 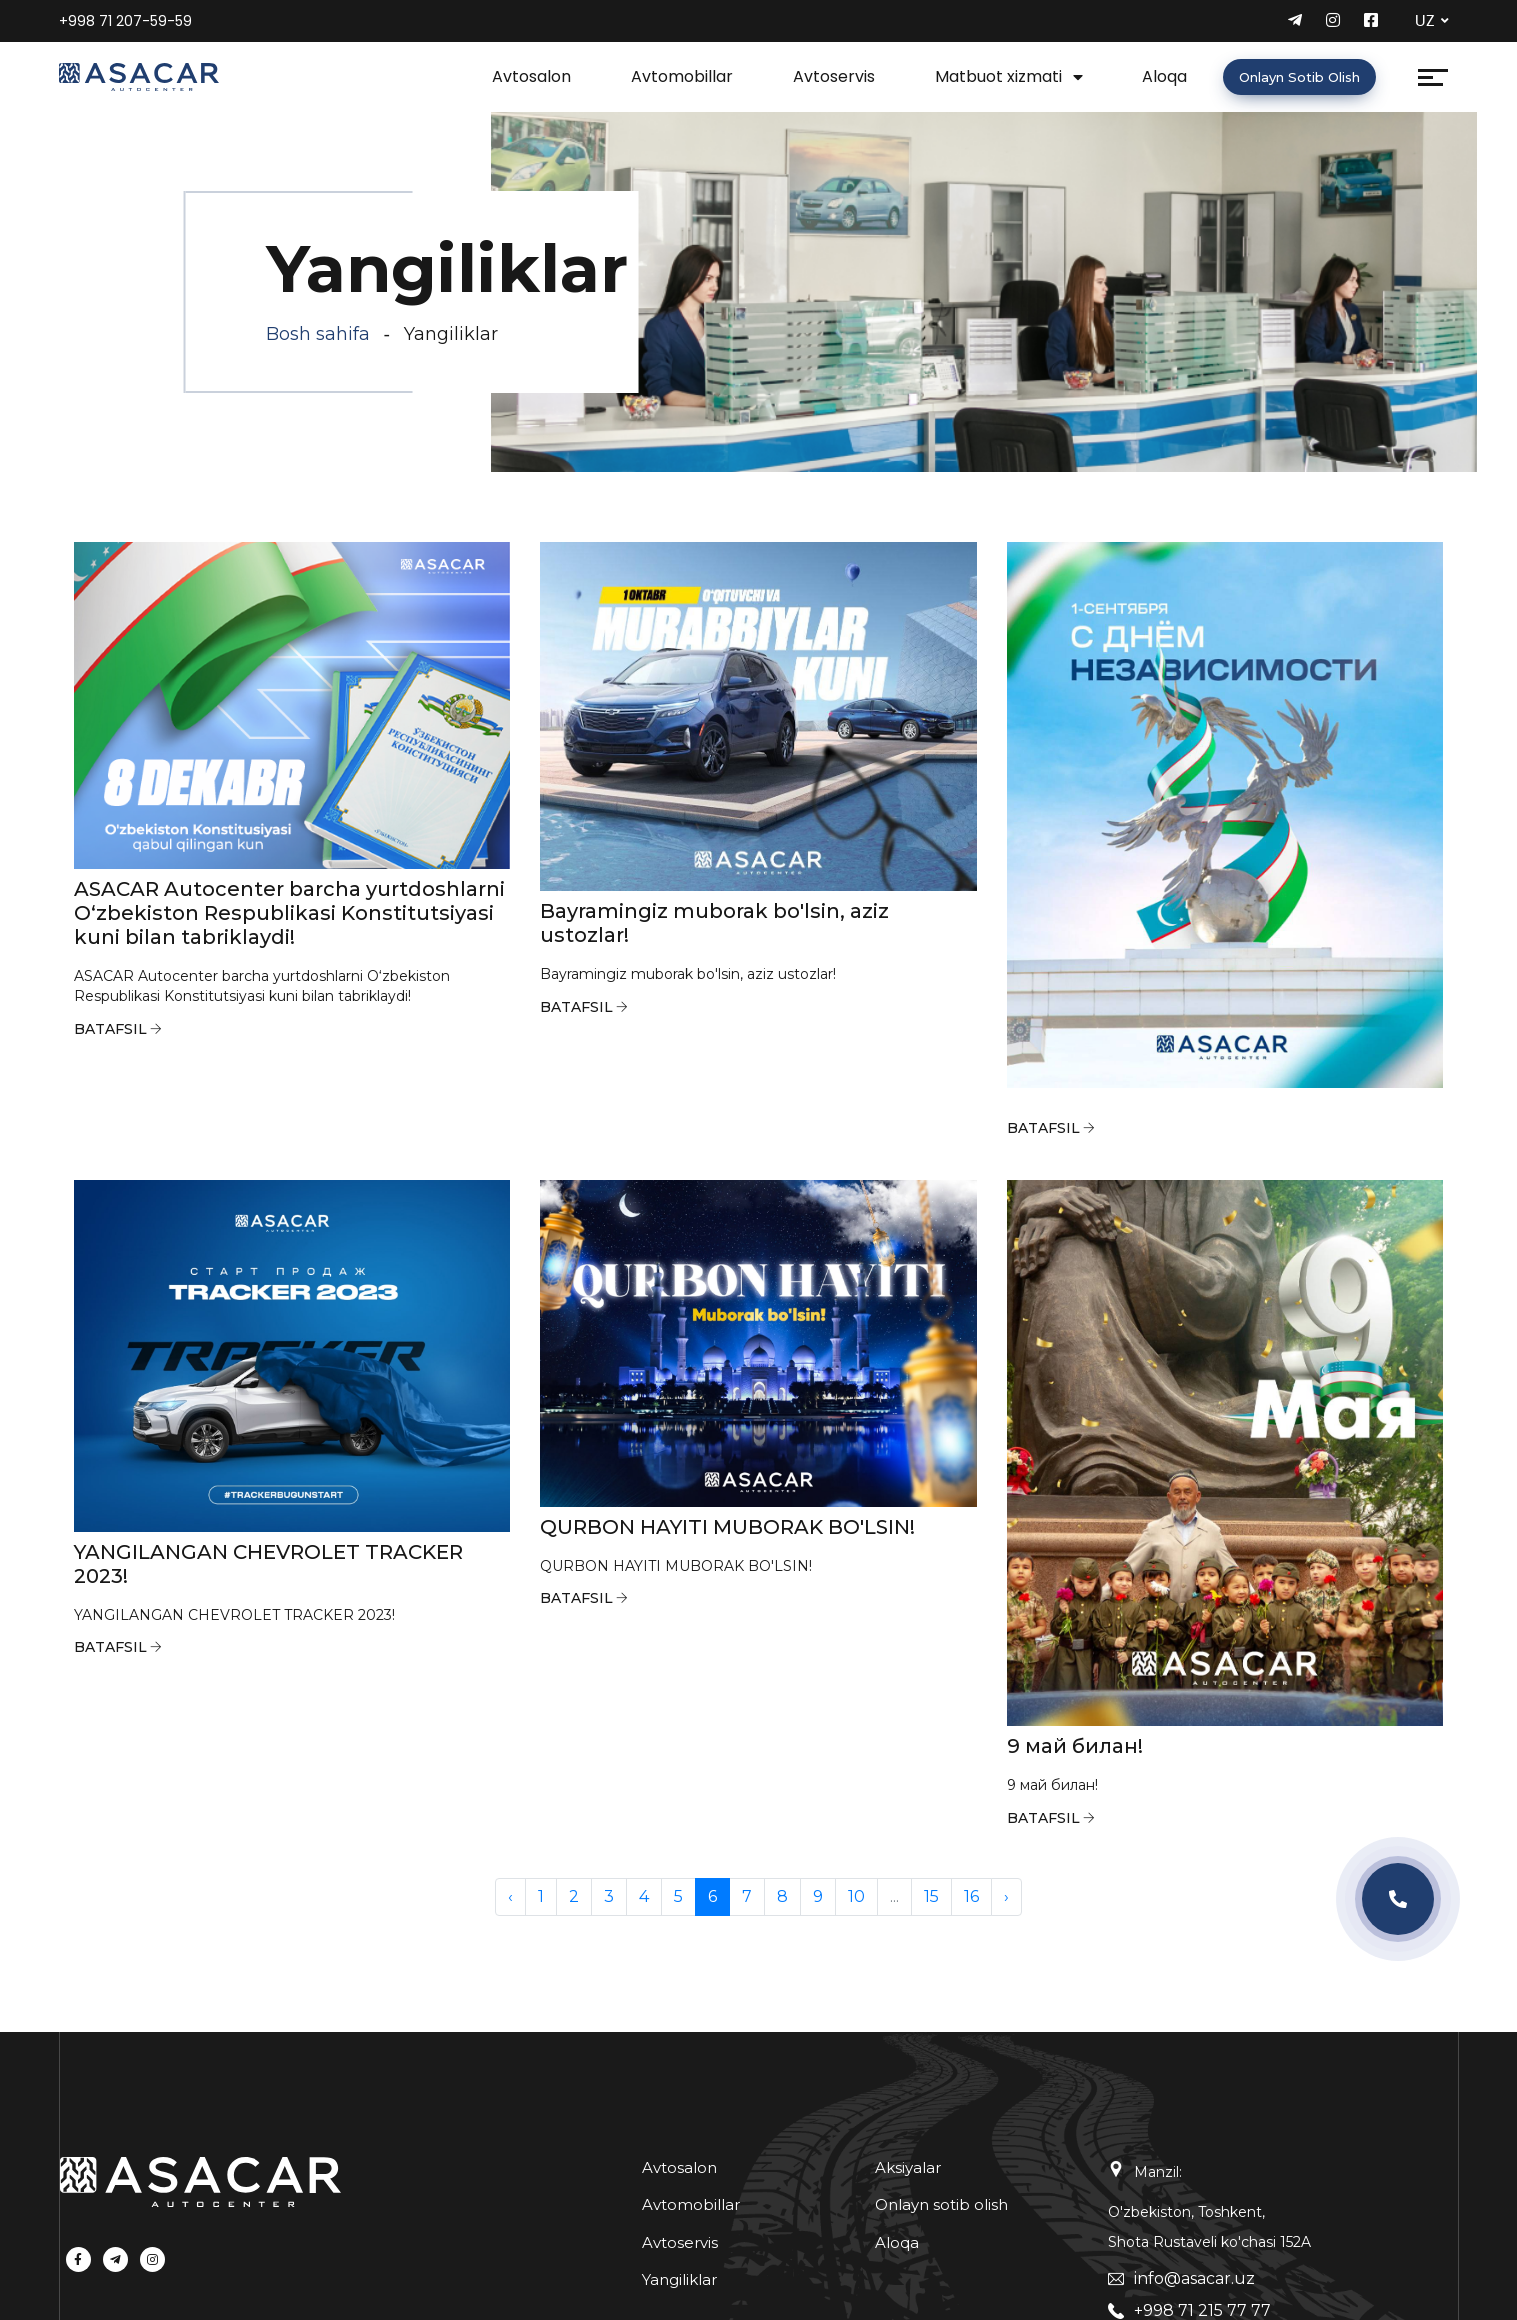 What do you see at coordinates (834, 76) in the screenshot?
I see `Avtoservis` at bounding box center [834, 76].